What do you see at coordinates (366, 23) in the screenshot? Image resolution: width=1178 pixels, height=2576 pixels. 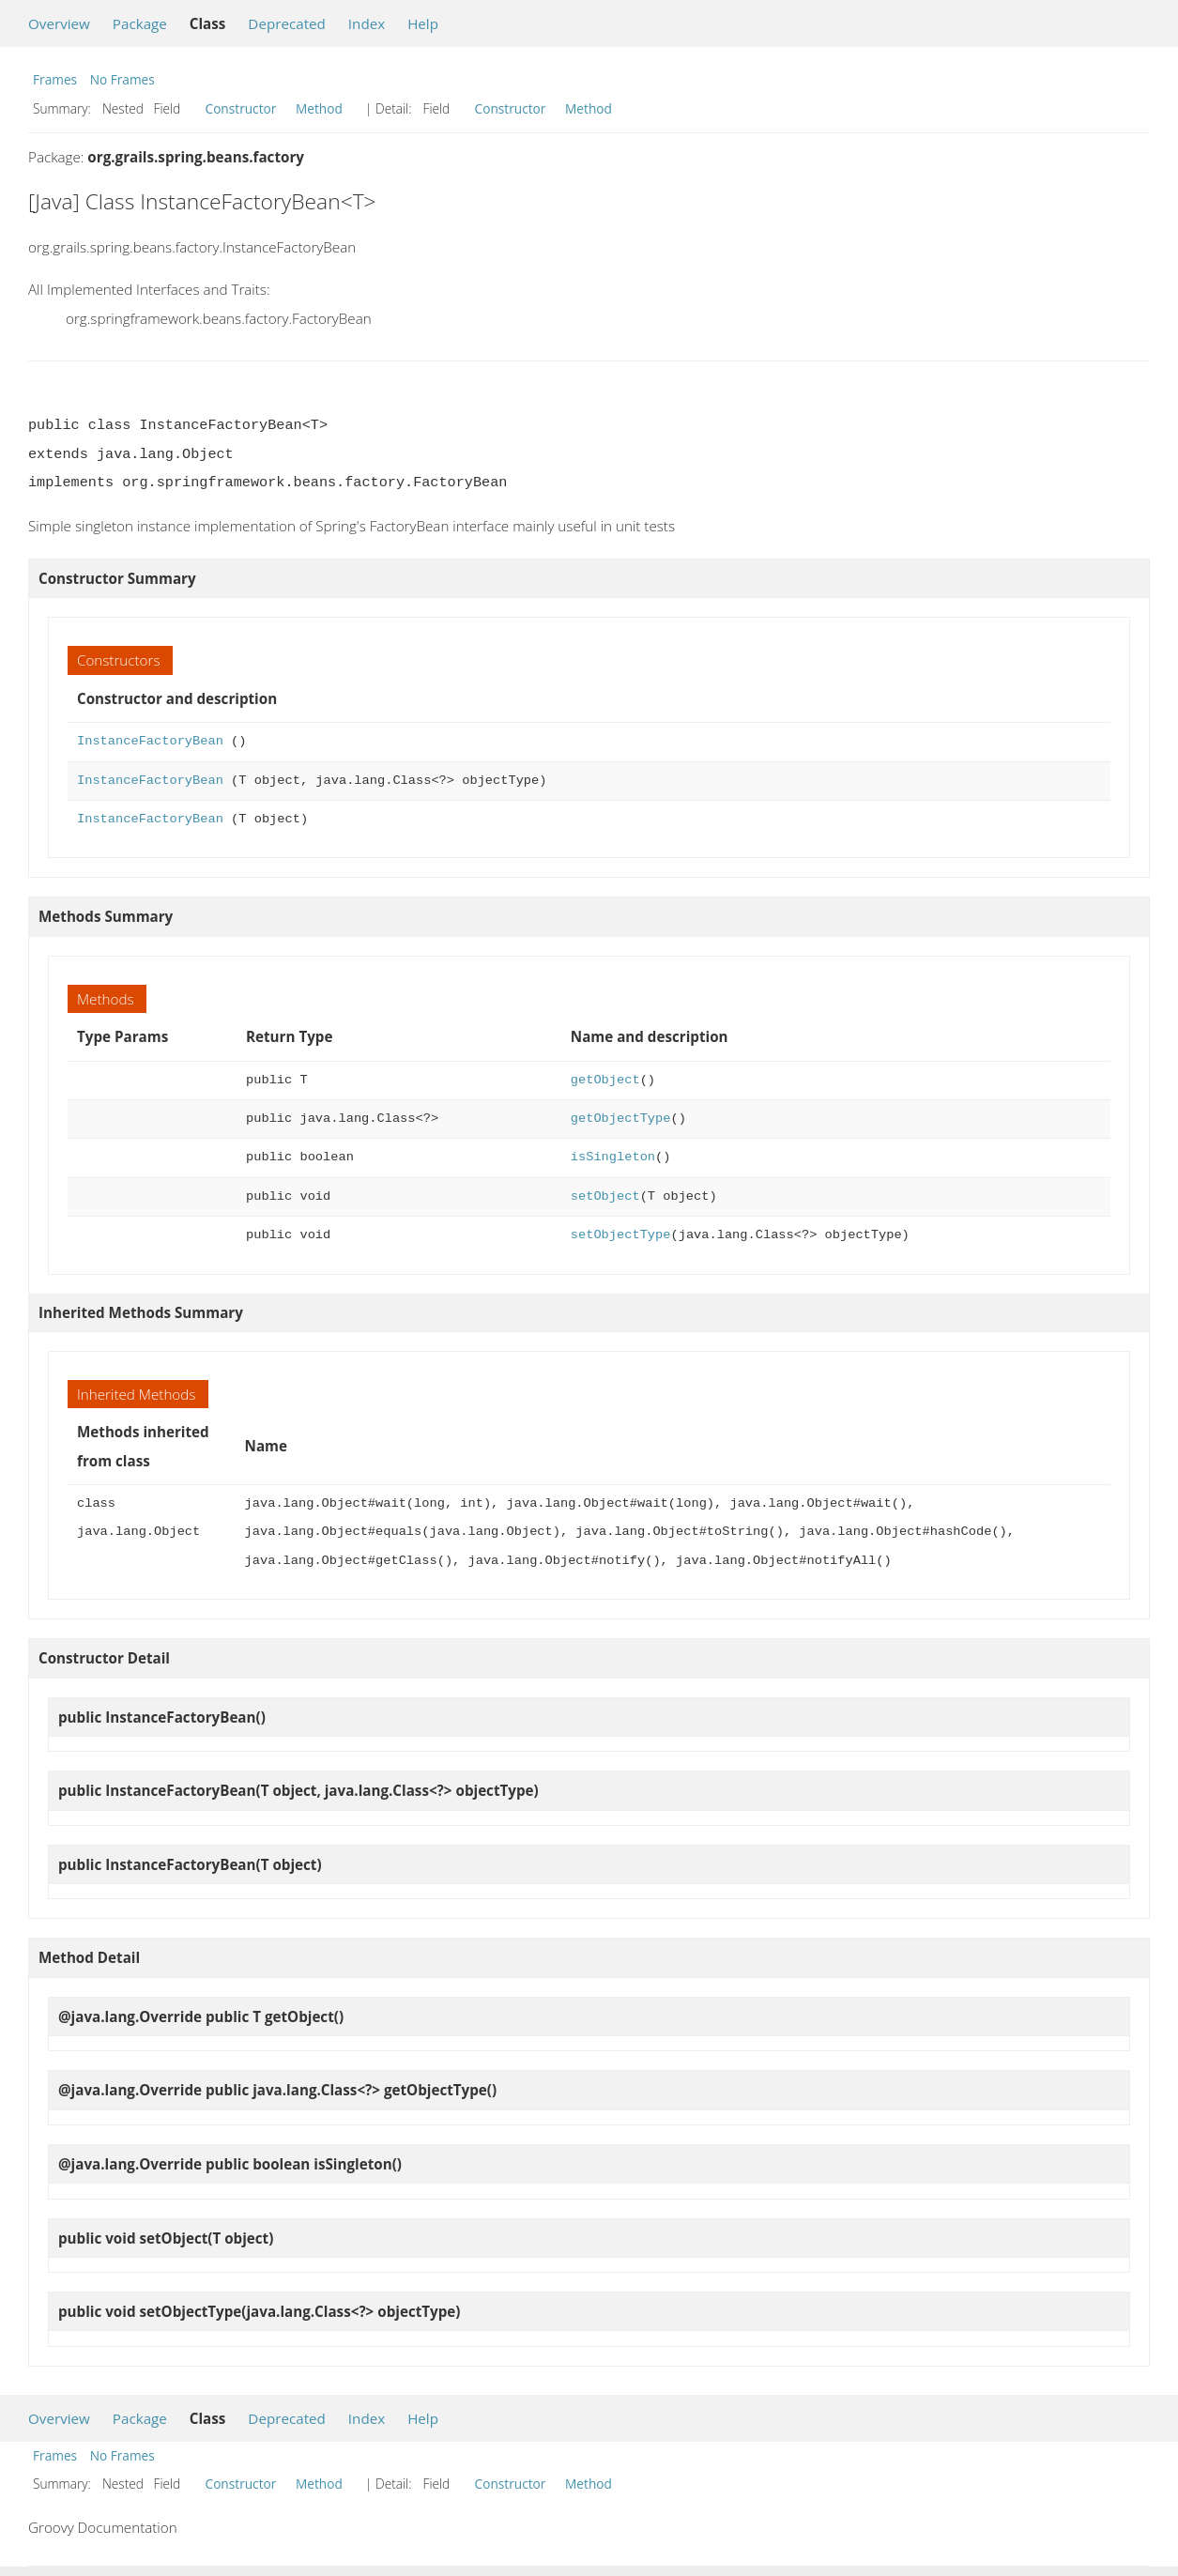 I see `Index` at bounding box center [366, 23].